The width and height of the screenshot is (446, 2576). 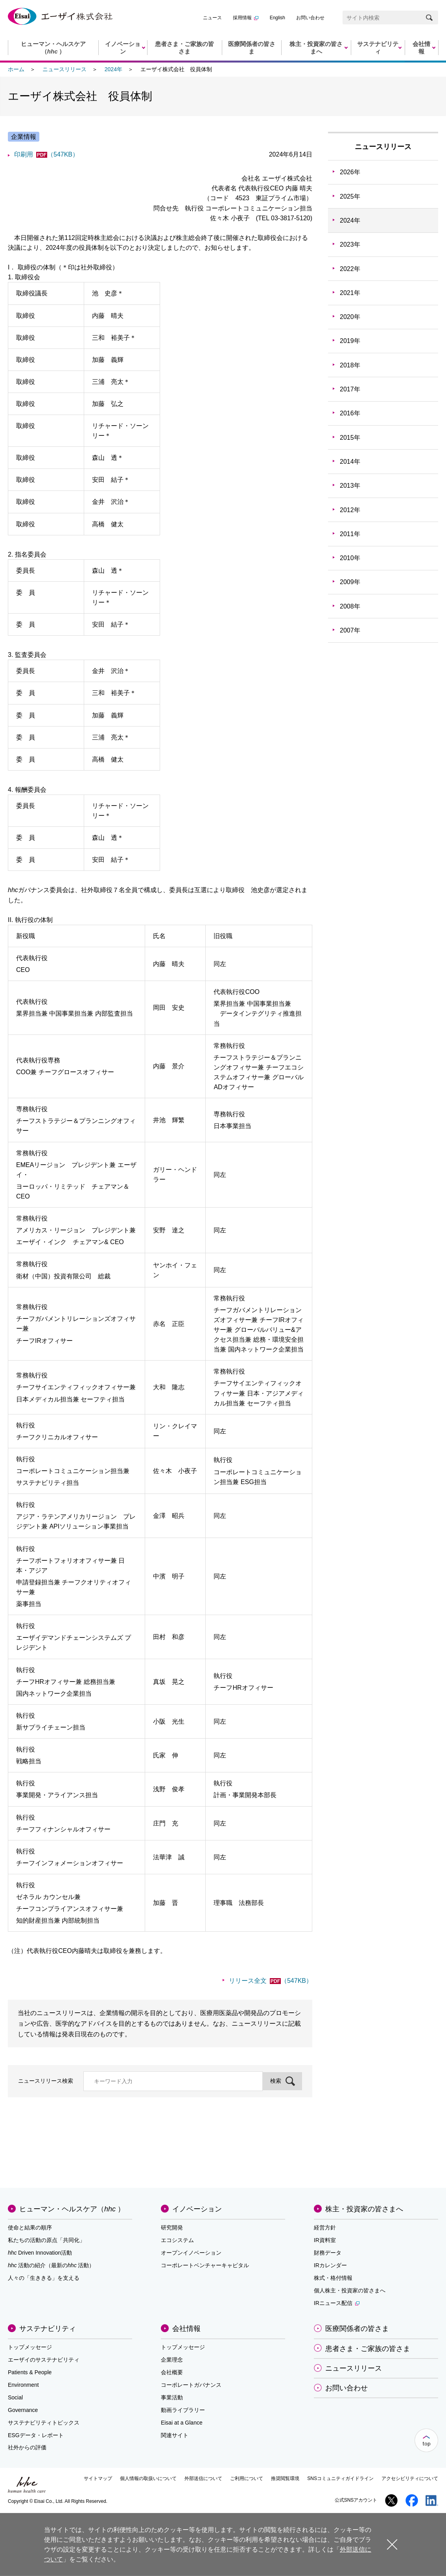 What do you see at coordinates (336, 2303) in the screenshot?
I see `IRニュース配信` at bounding box center [336, 2303].